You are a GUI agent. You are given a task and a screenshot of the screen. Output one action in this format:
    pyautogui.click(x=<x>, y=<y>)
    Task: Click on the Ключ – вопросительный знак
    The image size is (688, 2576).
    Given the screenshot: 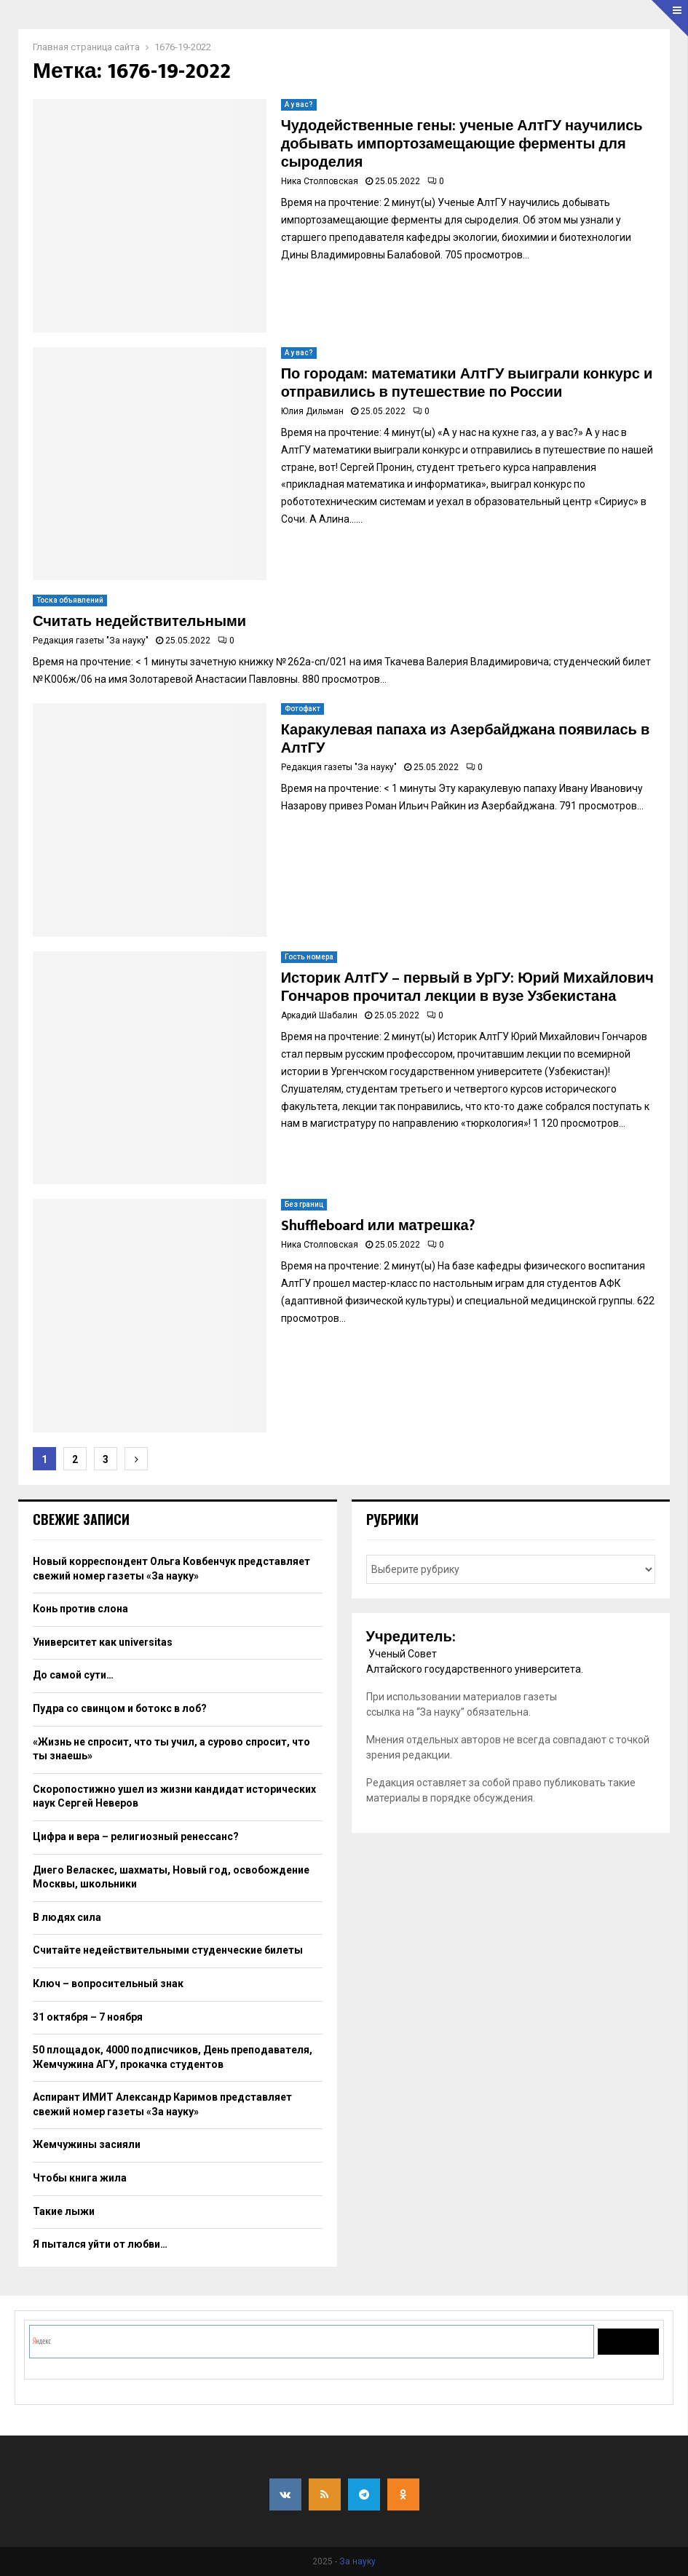 What is the action you would take?
    pyautogui.click(x=108, y=1983)
    